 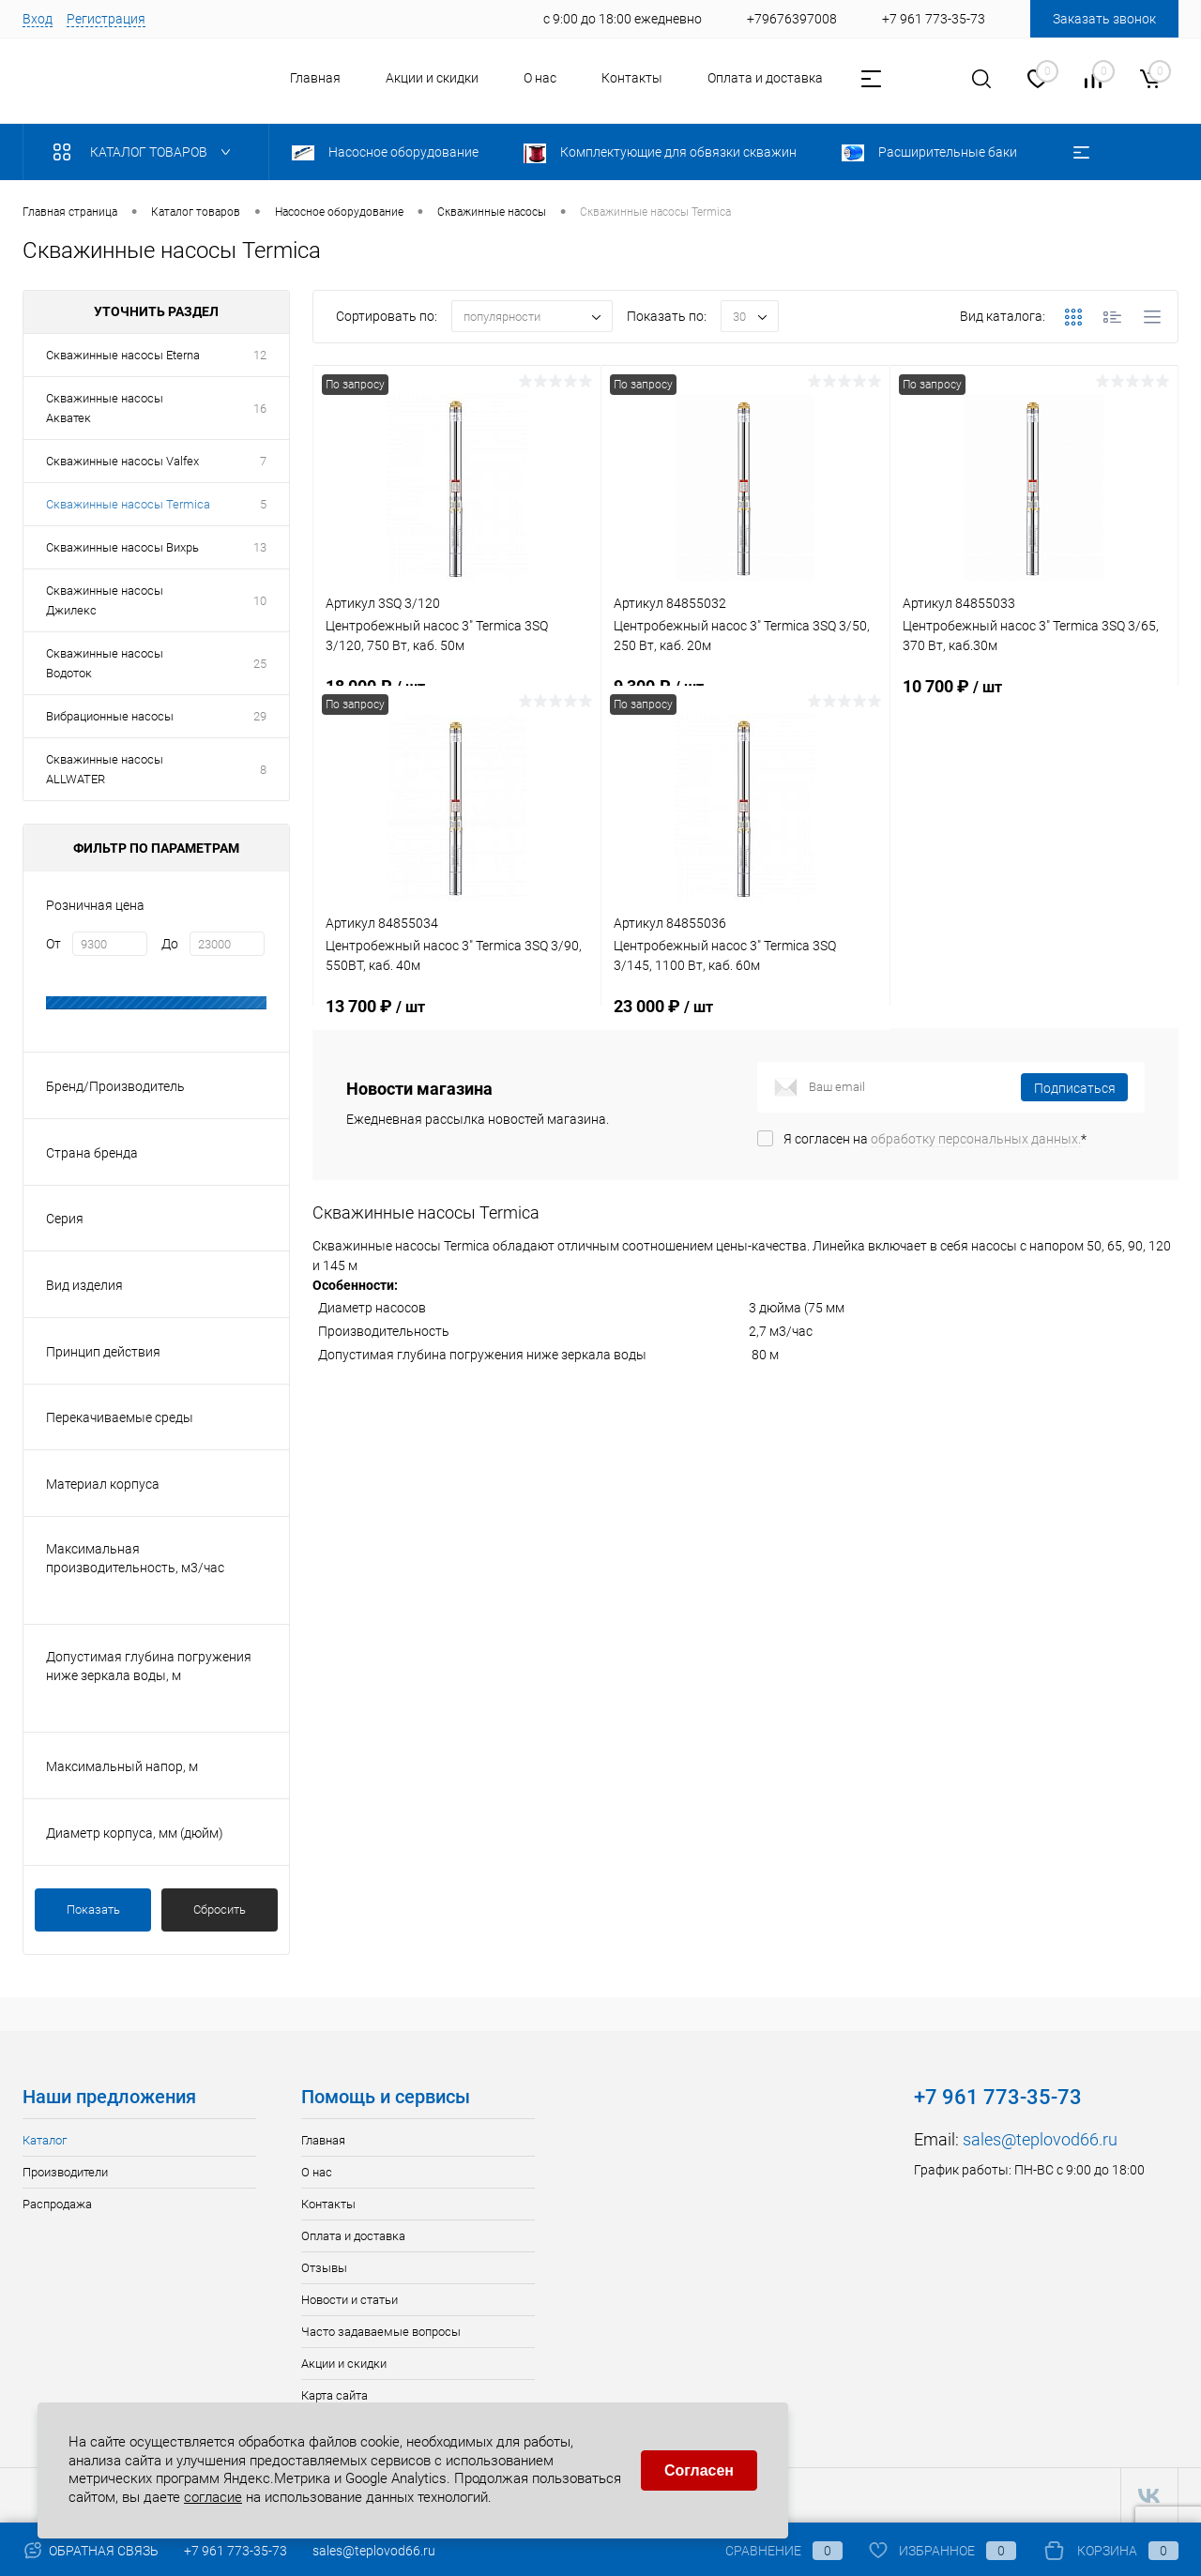 I want to click on Скважинные насосы Eterna, so click(x=123, y=355).